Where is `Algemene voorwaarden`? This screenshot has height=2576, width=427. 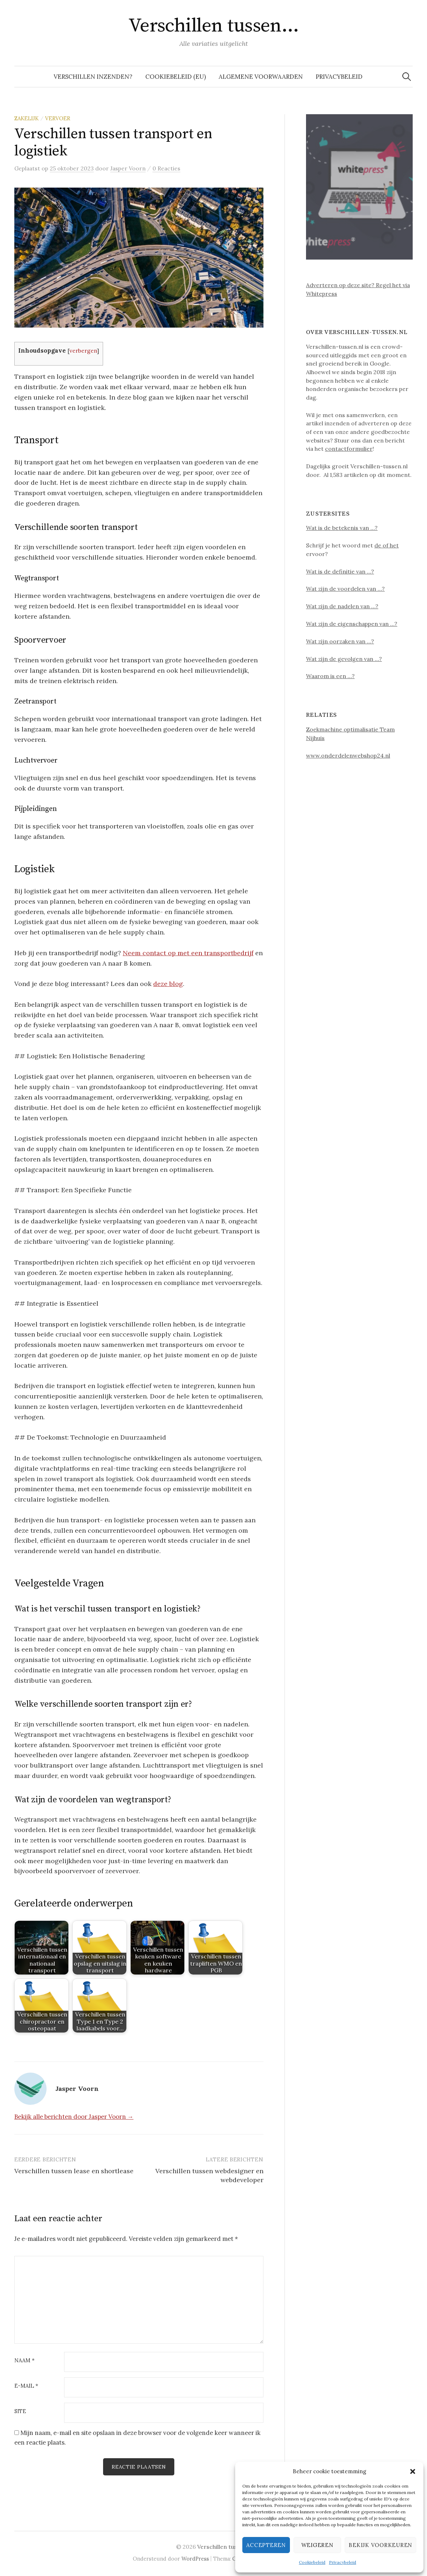
Algemene voorwaarden is located at coordinates (261, 77).